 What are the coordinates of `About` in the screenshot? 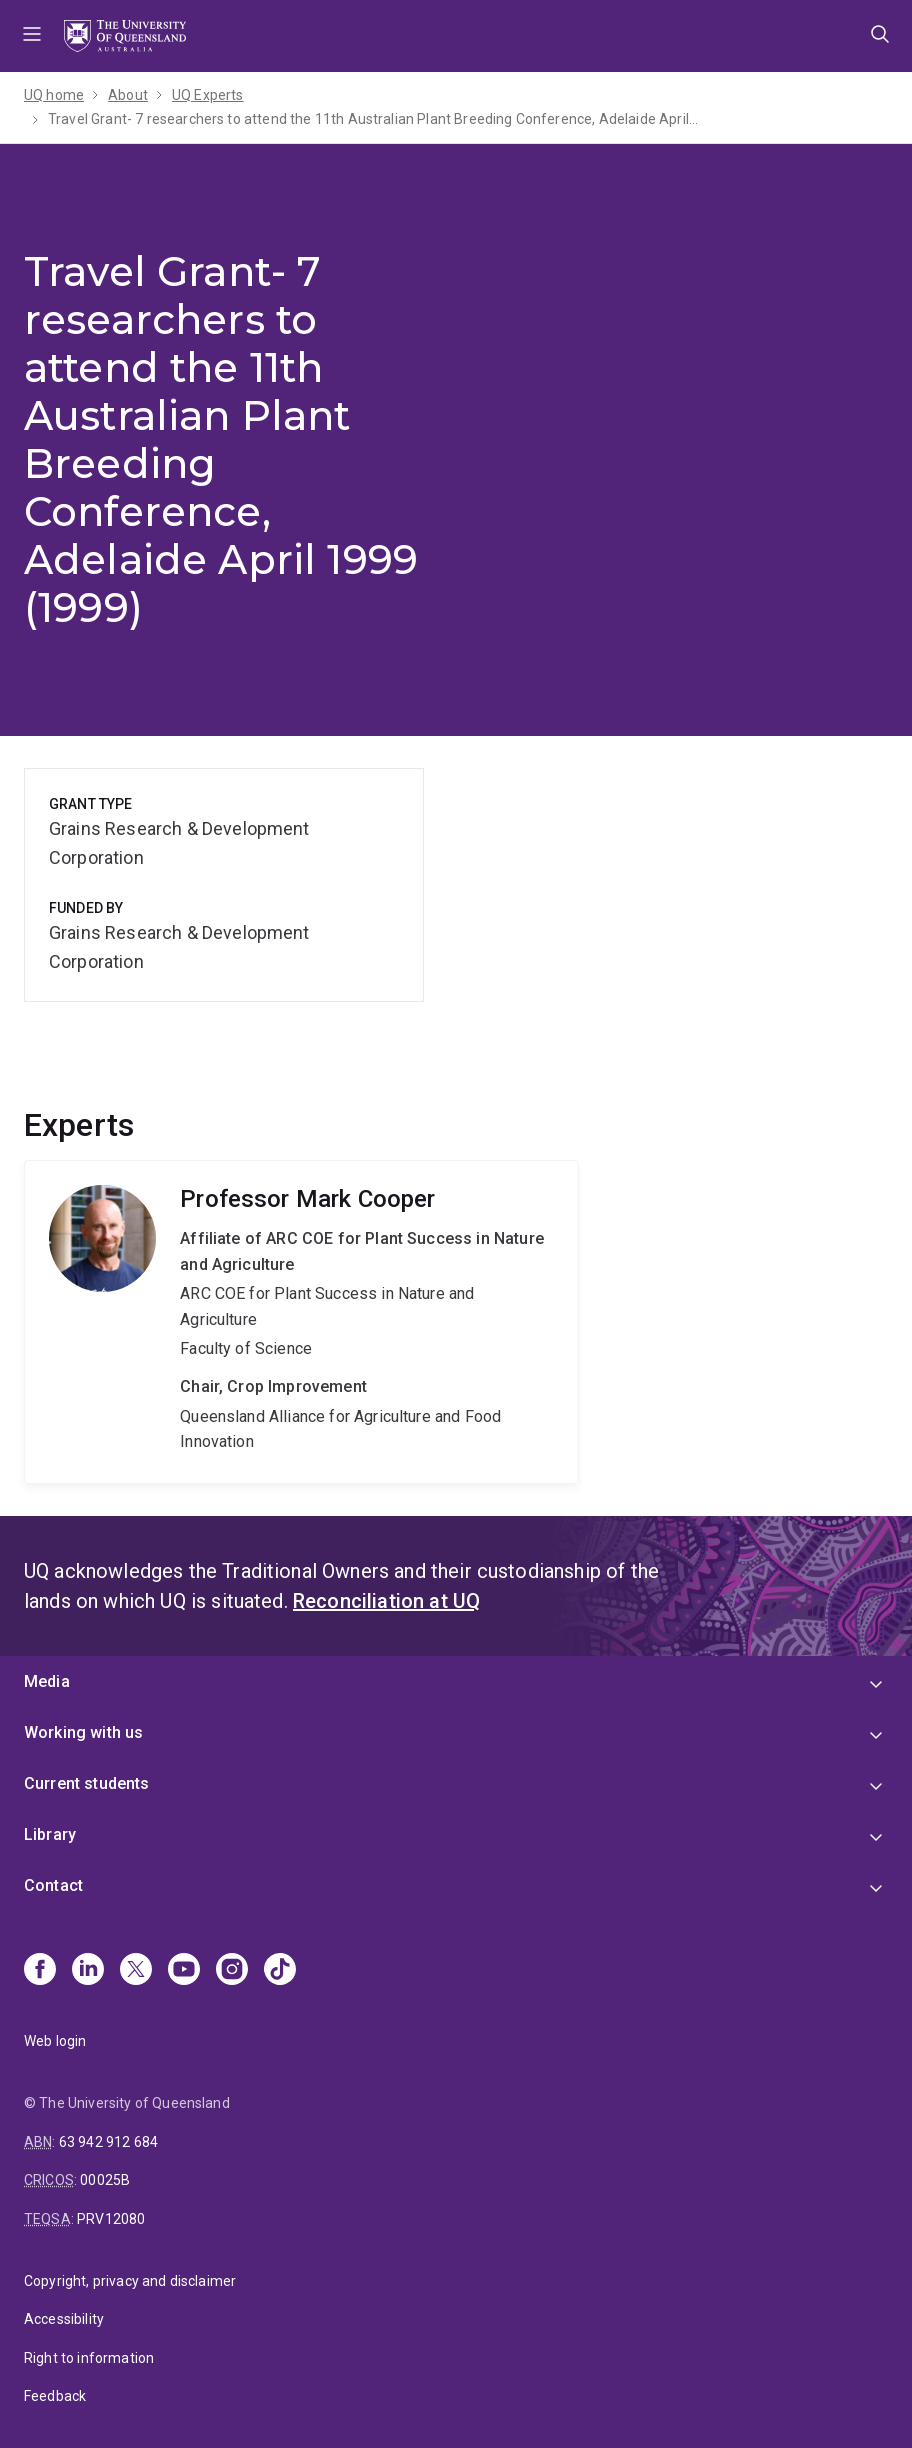 It's located at (128, 95).